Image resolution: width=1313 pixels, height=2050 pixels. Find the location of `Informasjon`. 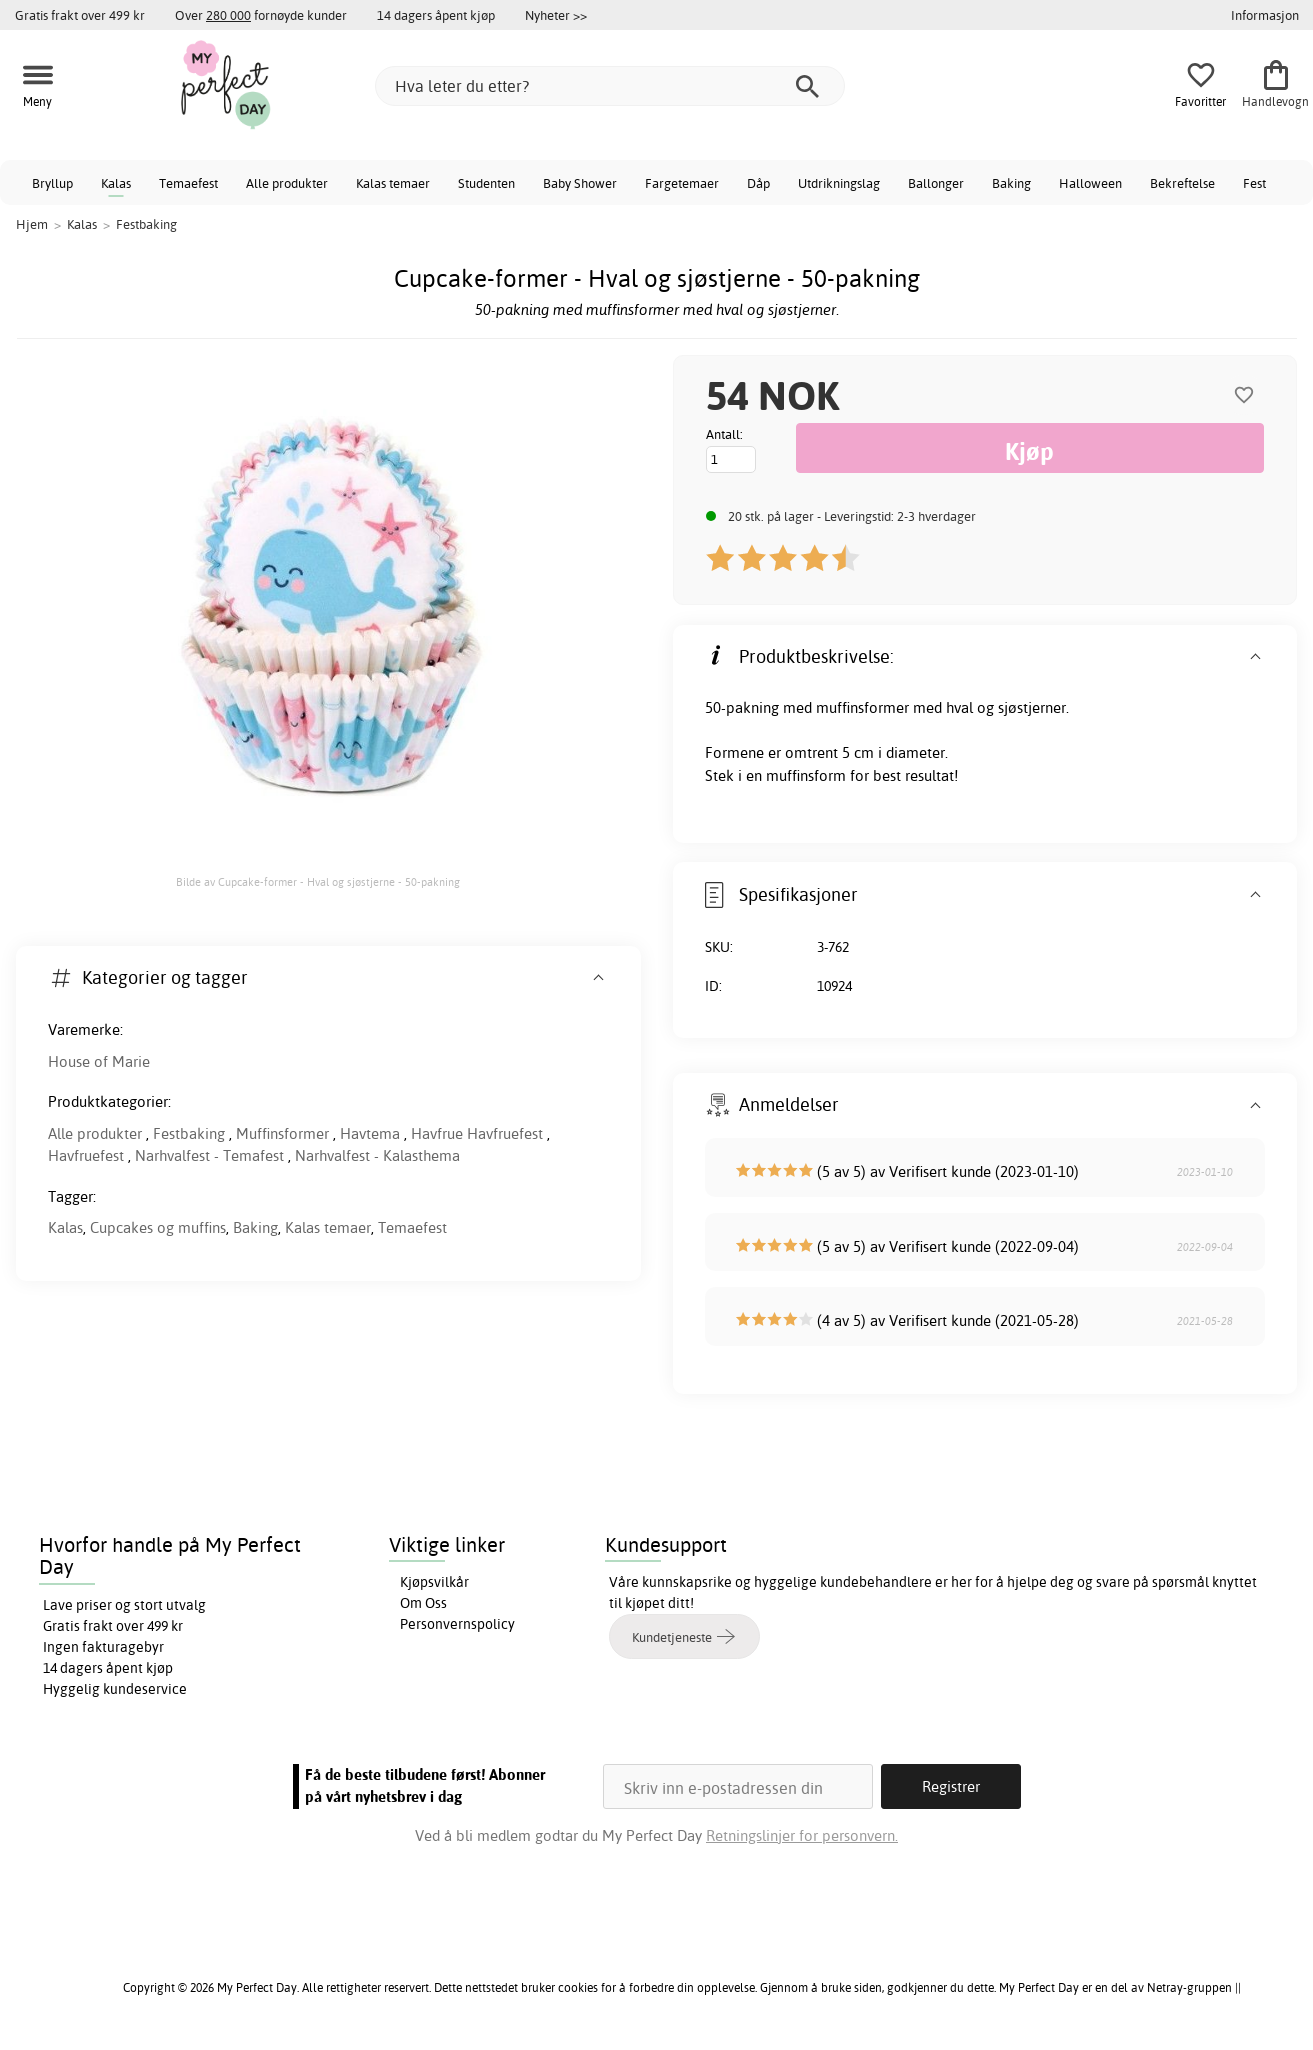

Informasjon is located at coordinates (1265, 15).